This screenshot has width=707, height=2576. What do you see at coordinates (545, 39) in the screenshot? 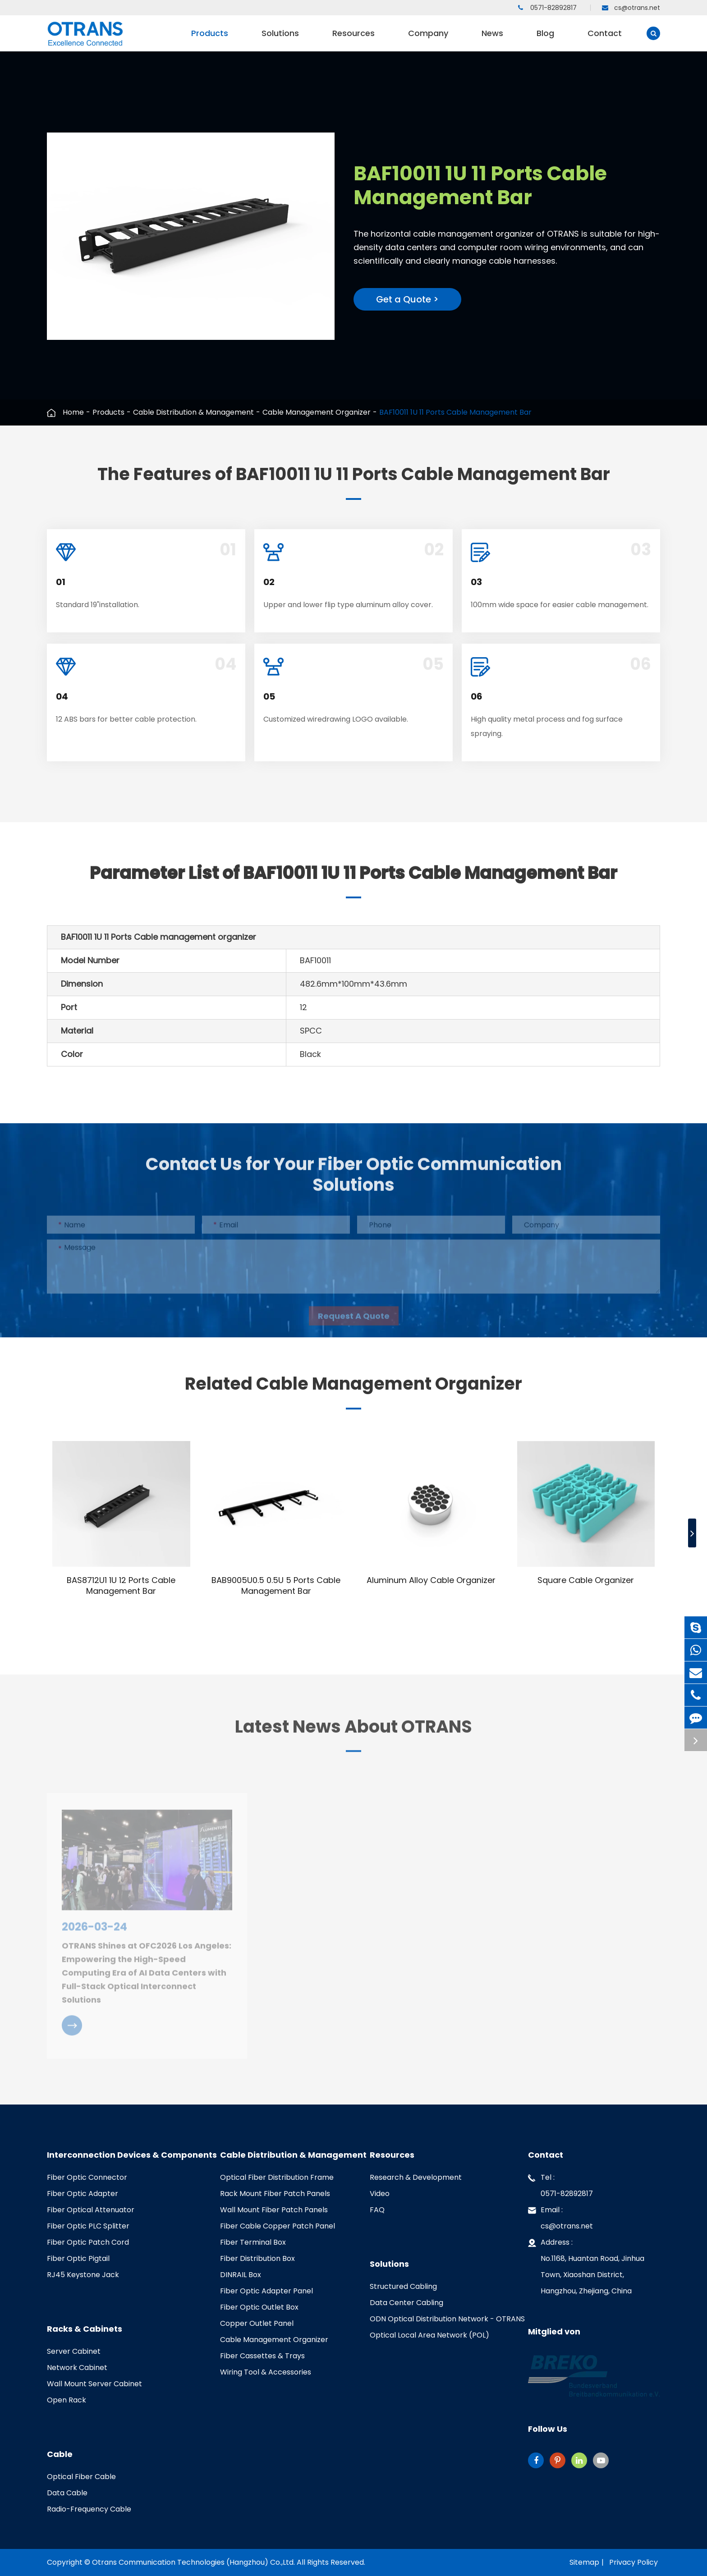
I see `Blog` at bounding box center [545, 39].